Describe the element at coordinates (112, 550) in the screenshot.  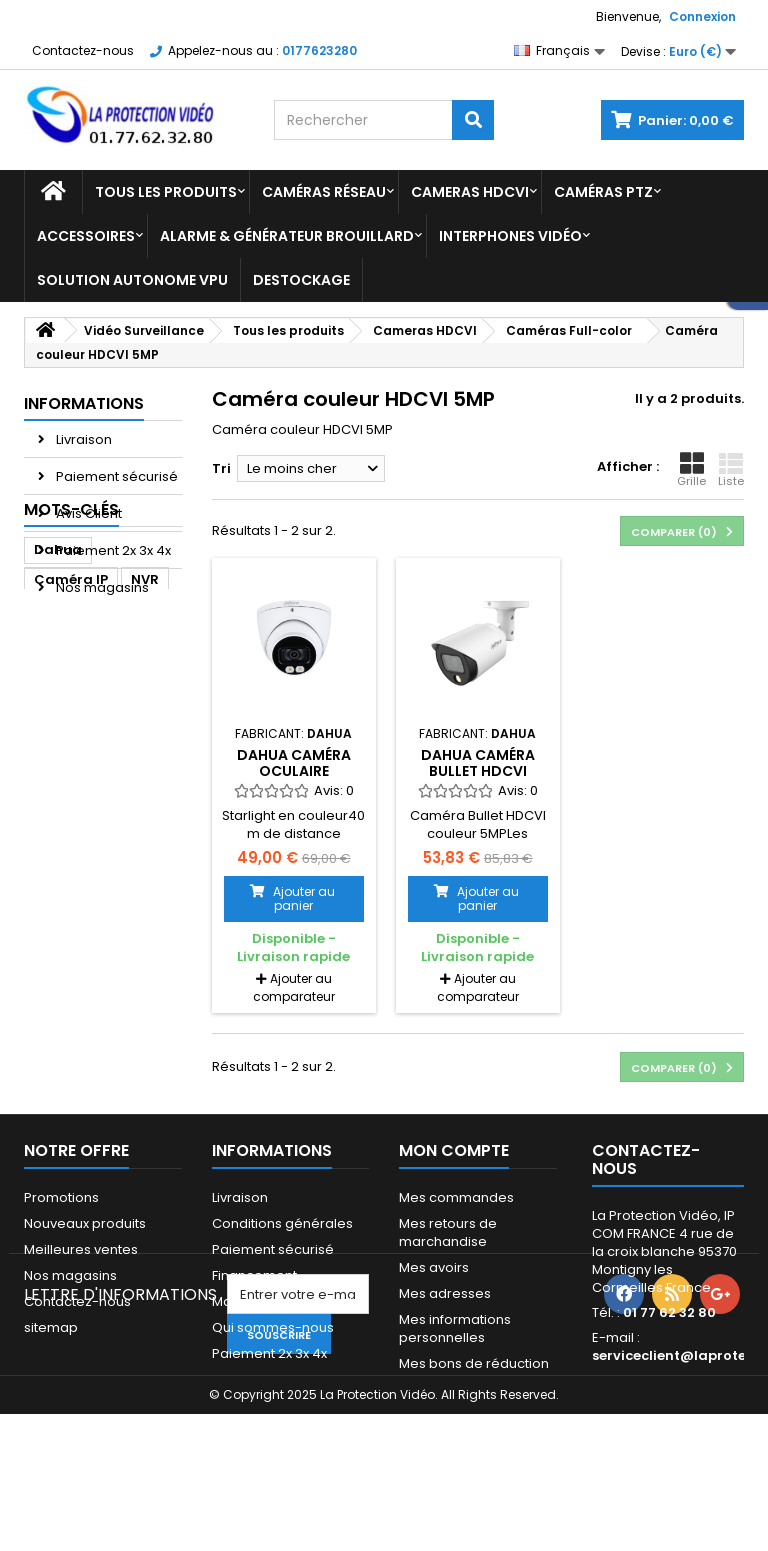
I see `Paiement 2x 3x 4x` at that location.